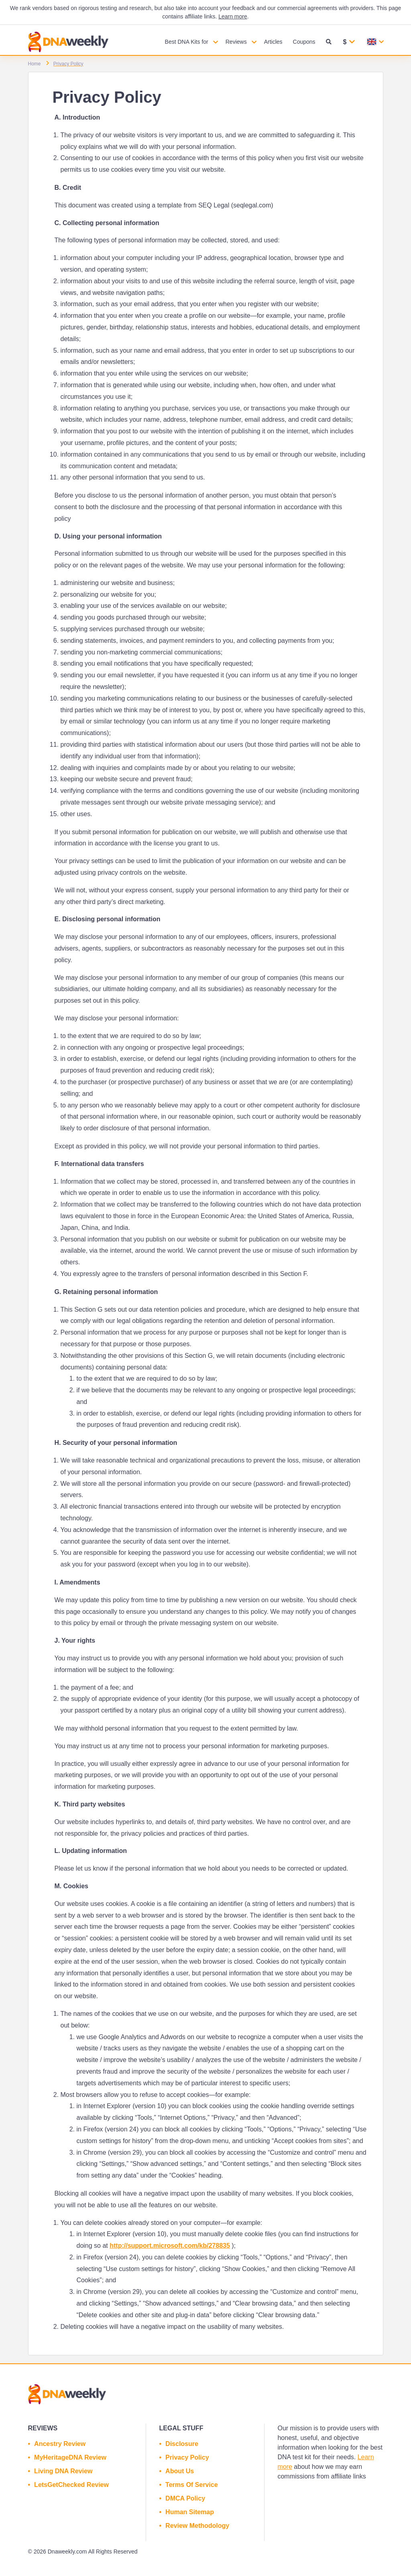 The width and height of the screenshot is (411, 2576). I want to click on Privacy Policy, so click(187, 2457).